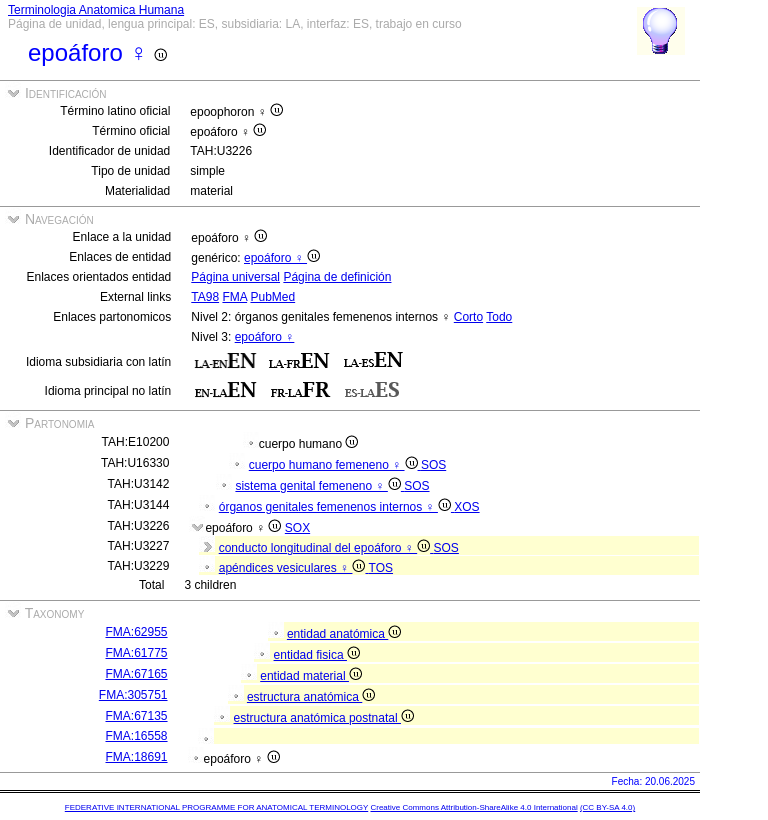  Describe the element at coordinates (311, 676) in the screenshot. I see `entidad material` at that location.